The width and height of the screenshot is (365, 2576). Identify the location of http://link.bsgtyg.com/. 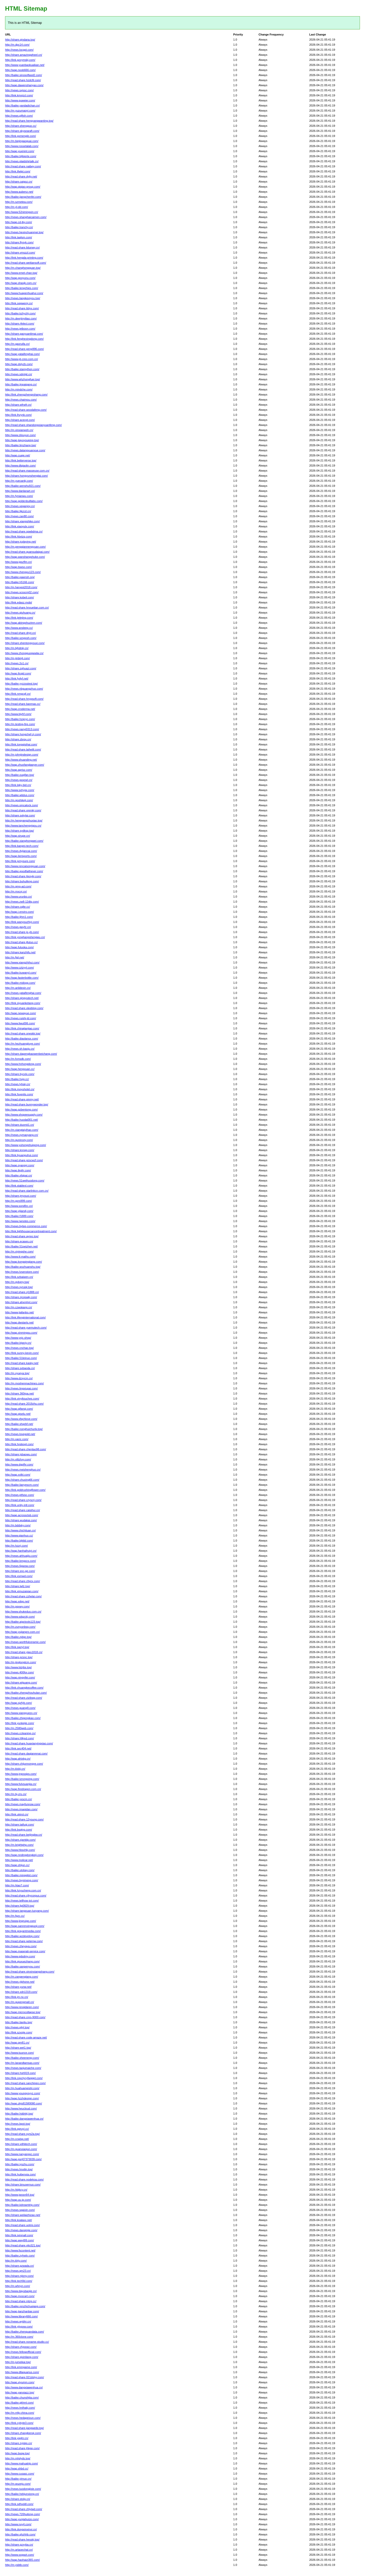
(18, 1829).